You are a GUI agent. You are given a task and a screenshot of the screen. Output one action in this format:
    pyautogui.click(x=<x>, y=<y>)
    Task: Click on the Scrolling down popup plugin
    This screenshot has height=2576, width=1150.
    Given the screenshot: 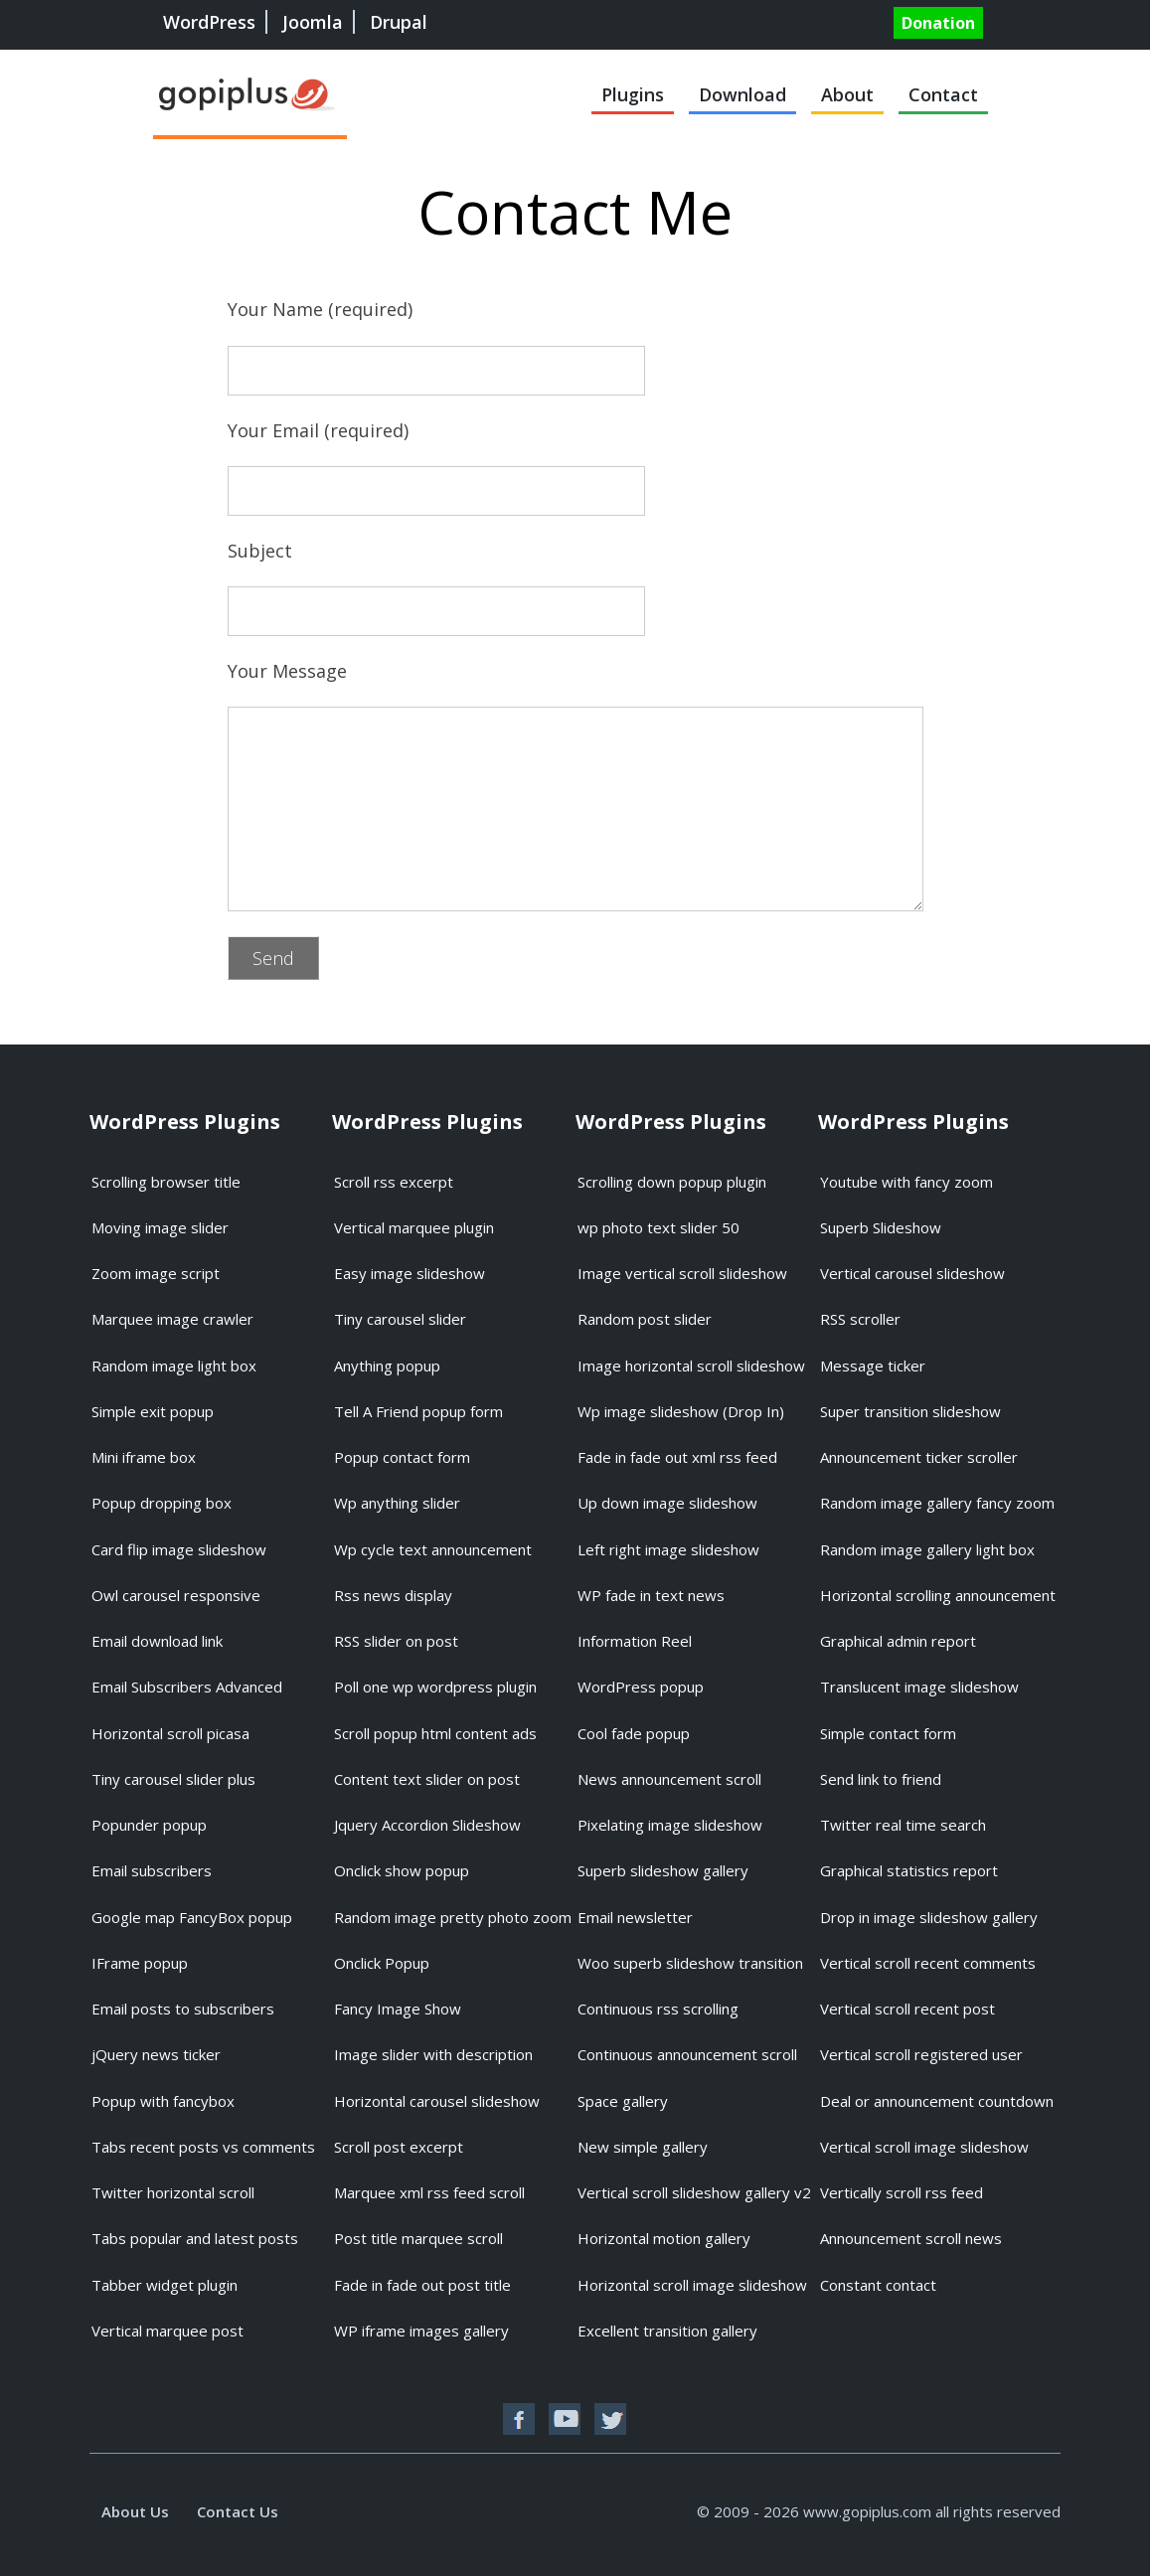 What is the action you would take?
    pyautogui.click(x=671, y=1182)
    